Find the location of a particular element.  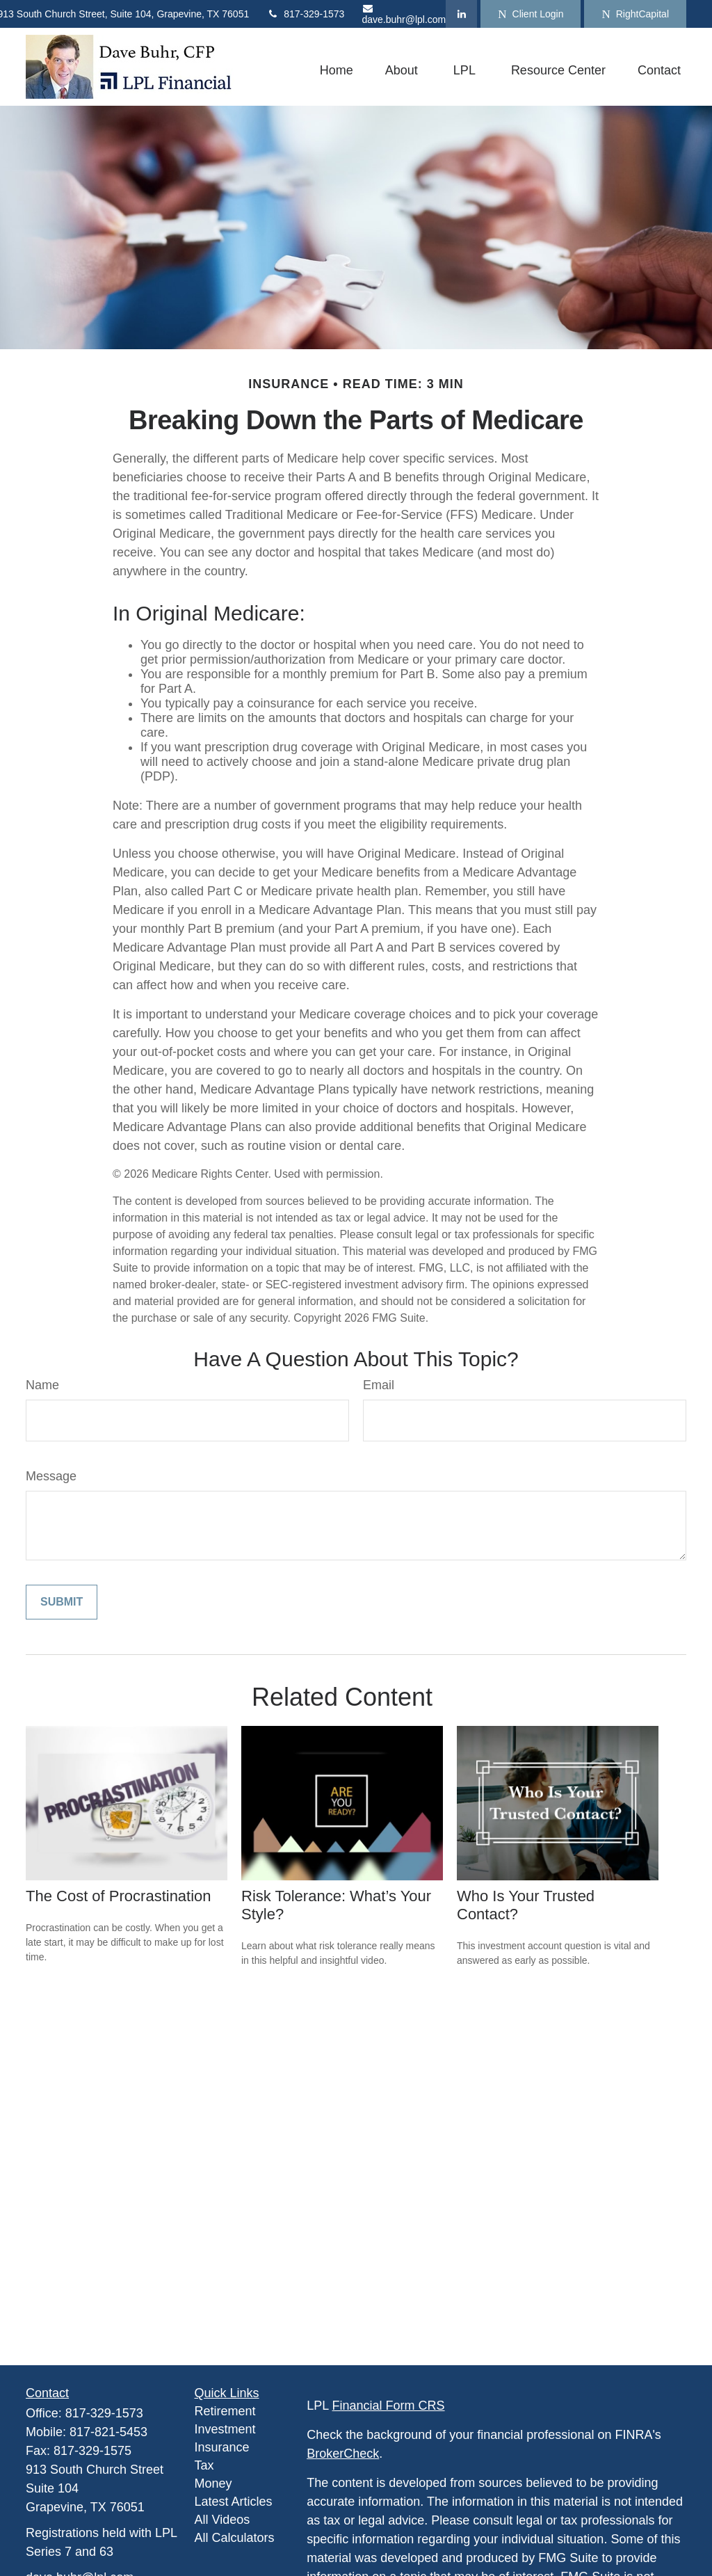

817-329-1573 is located at coordinates (305, 13).